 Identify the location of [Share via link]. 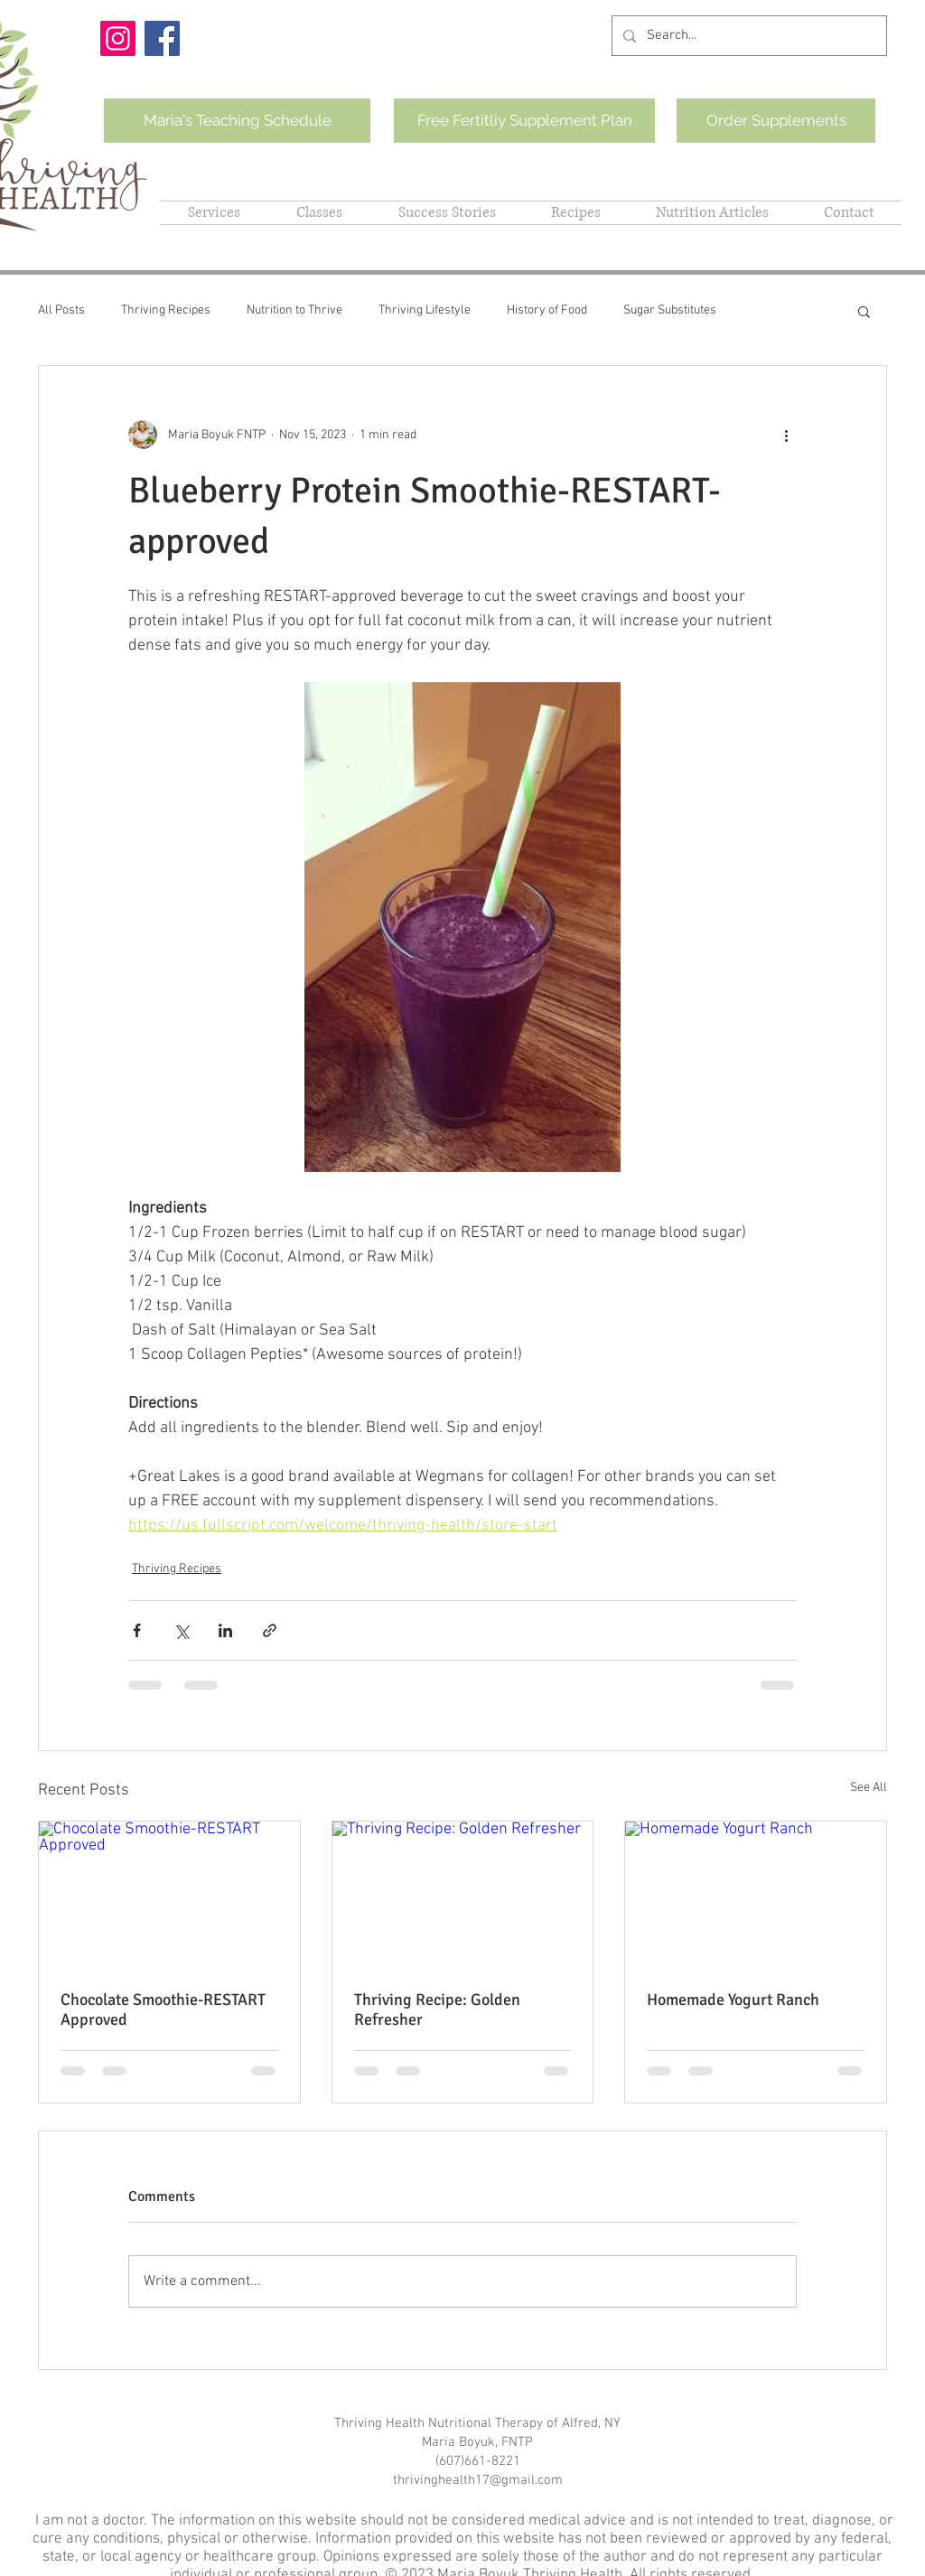
(269, 1630).